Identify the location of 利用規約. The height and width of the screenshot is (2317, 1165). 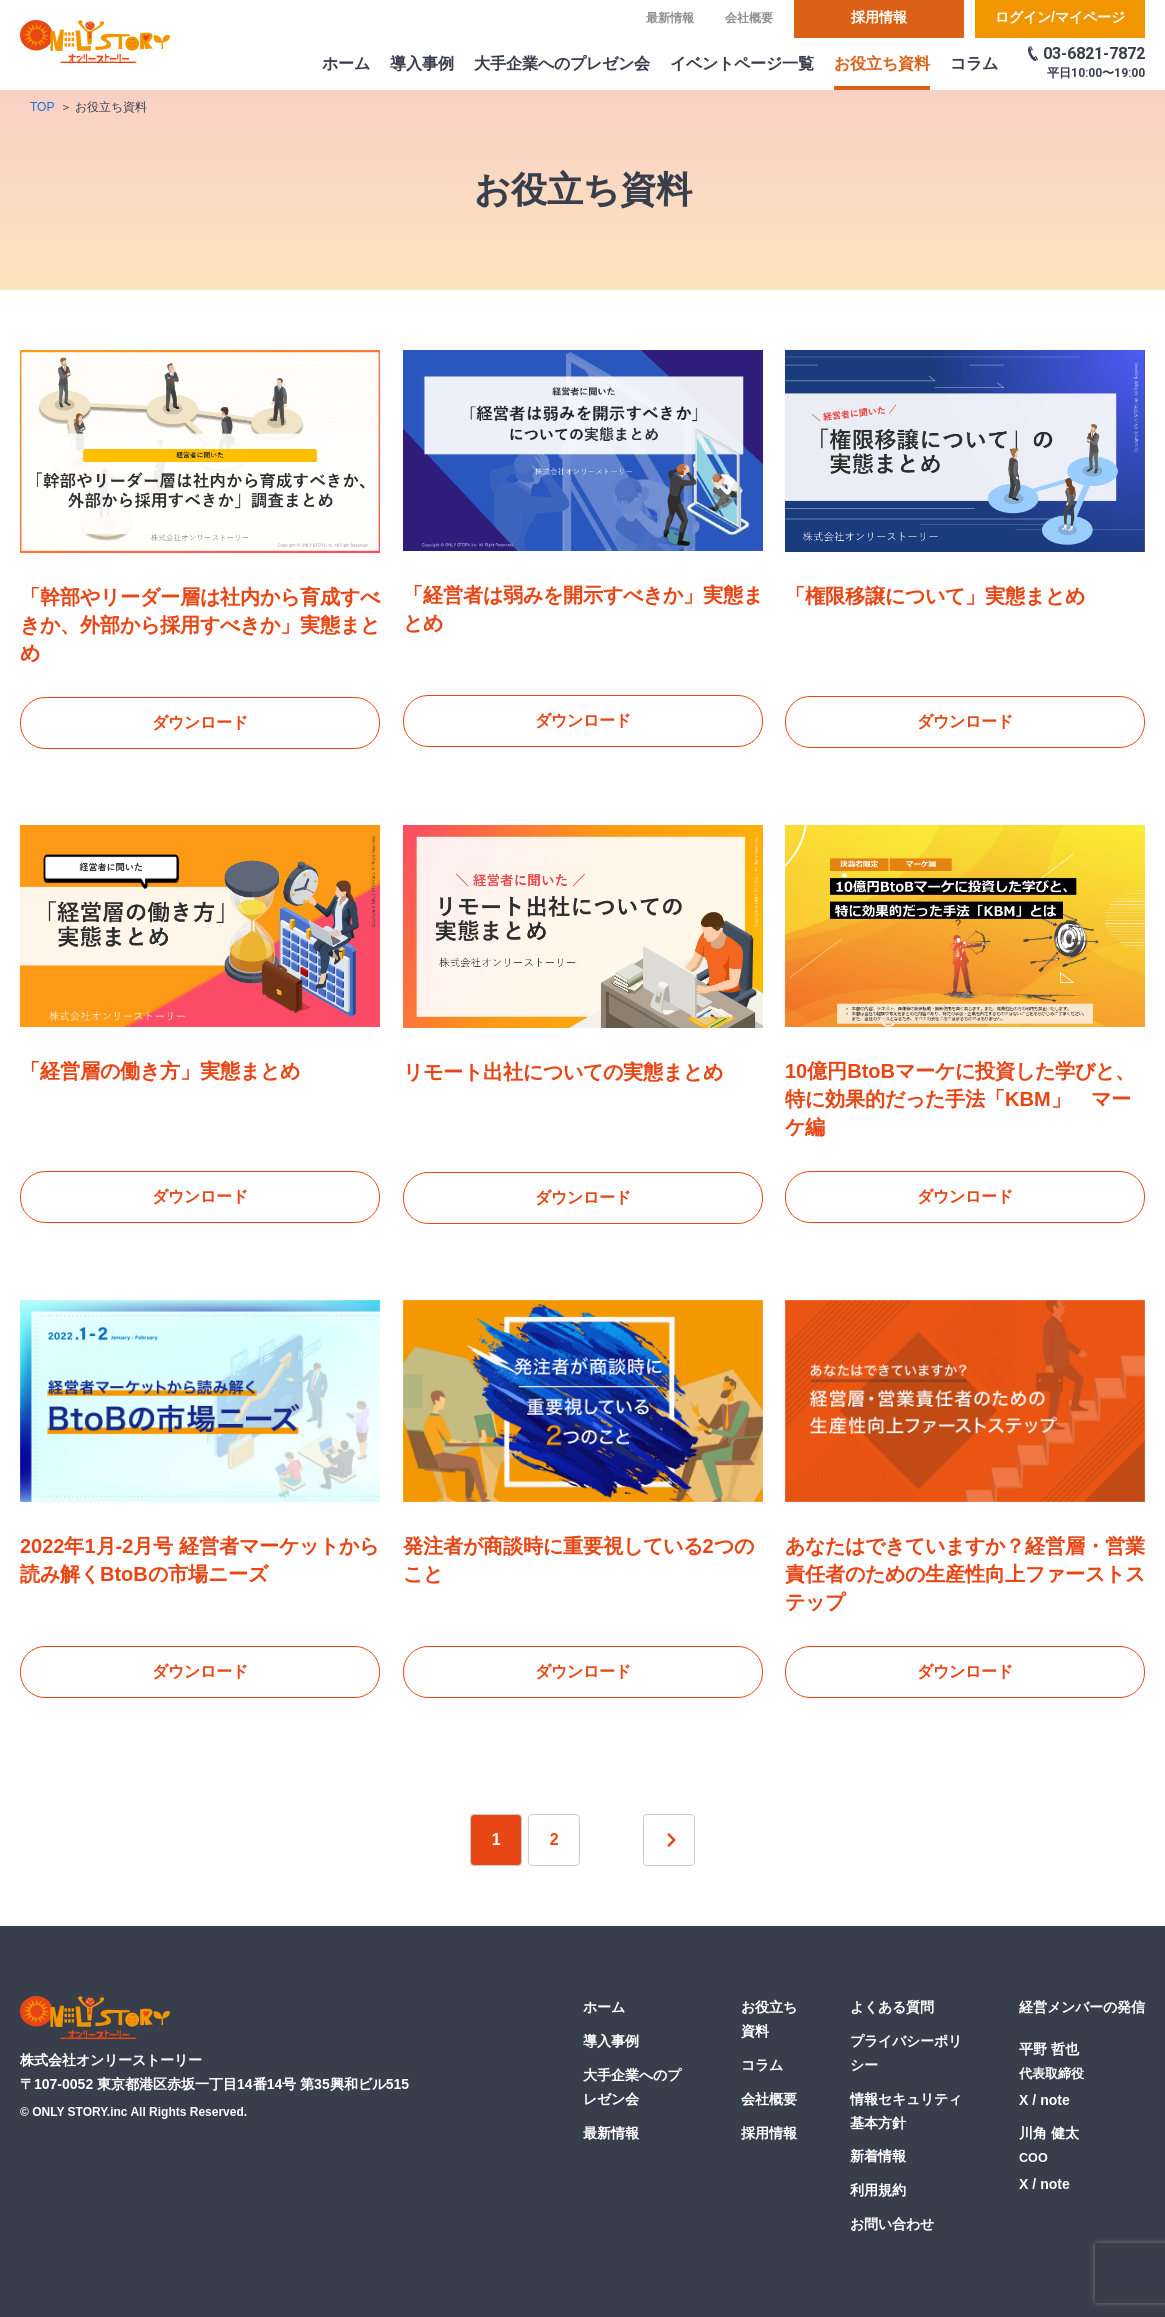
(878, 2190).